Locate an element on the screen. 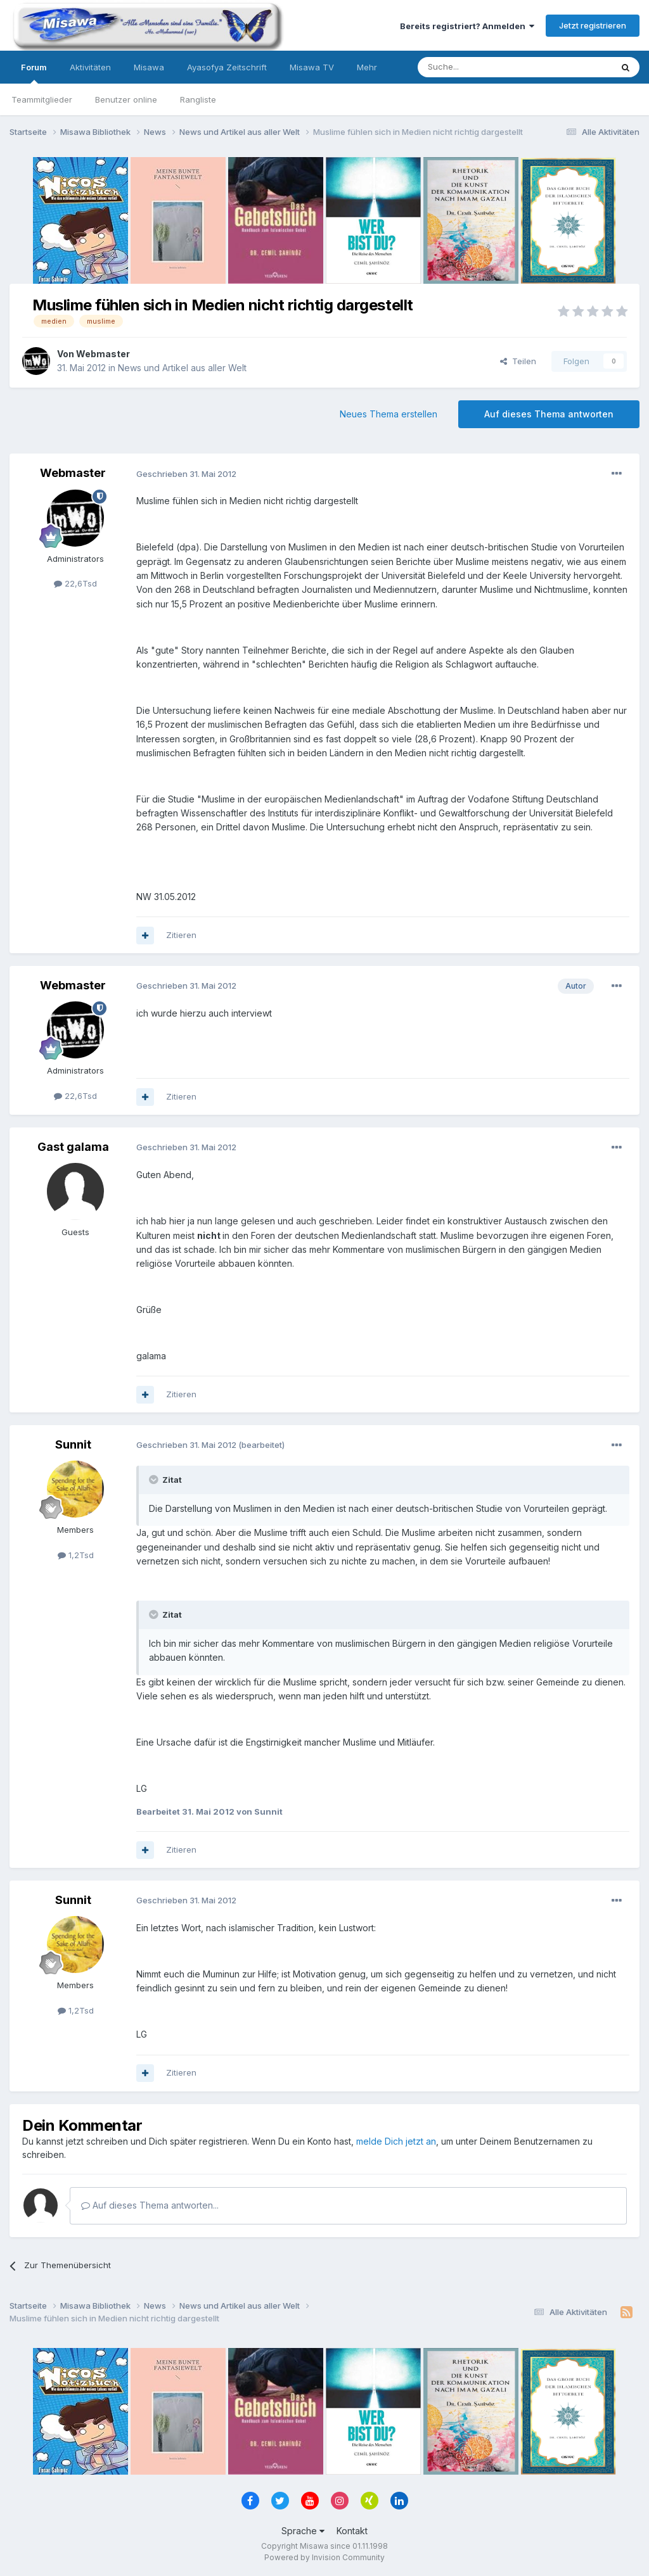 This screenshot has width=649, height=2576. Kontakt is located at coordinates (352, 2530).